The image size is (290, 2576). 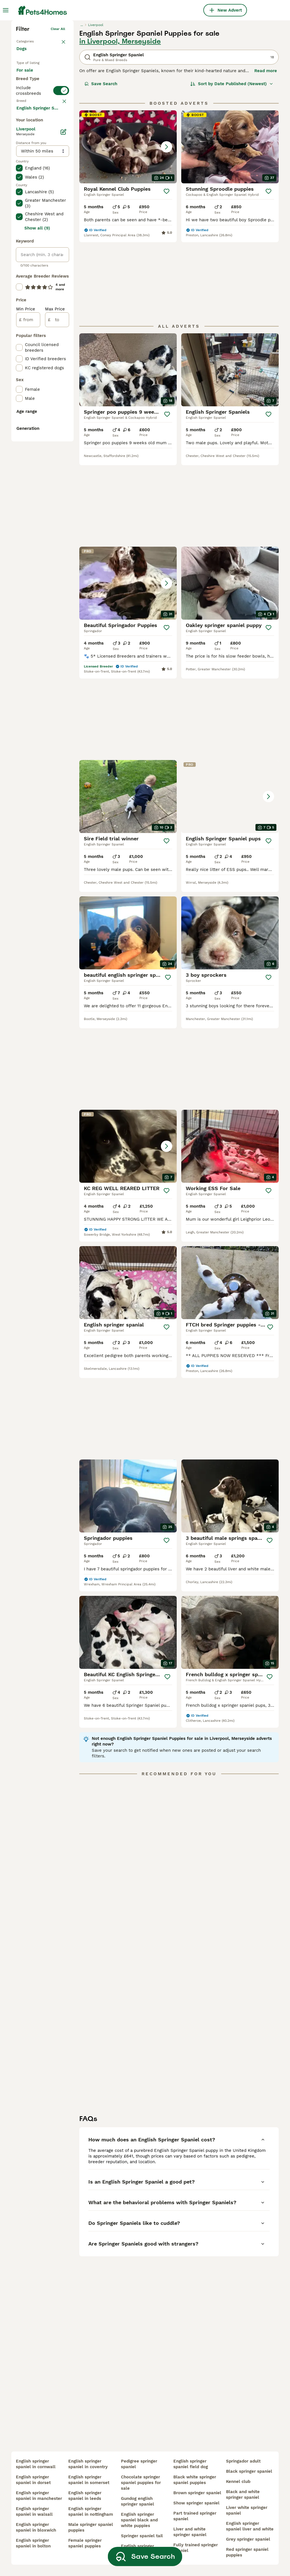 I want to click on gundog english springer spaniel, so click(x=137, y=2501).